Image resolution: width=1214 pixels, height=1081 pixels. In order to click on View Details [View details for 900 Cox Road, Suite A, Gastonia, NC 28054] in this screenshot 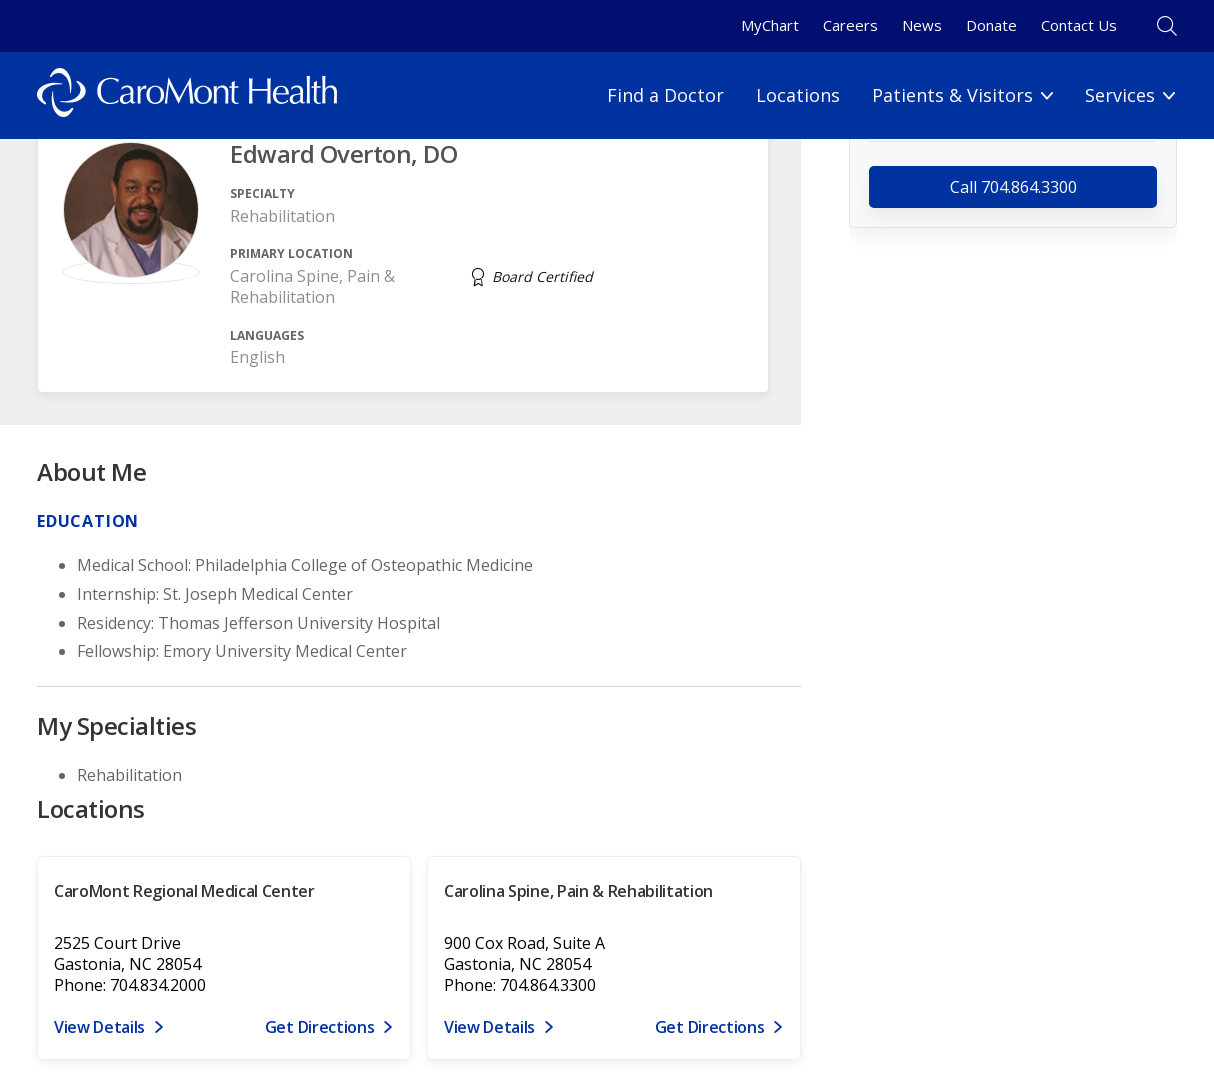, I will do `click(489, 1027)`.